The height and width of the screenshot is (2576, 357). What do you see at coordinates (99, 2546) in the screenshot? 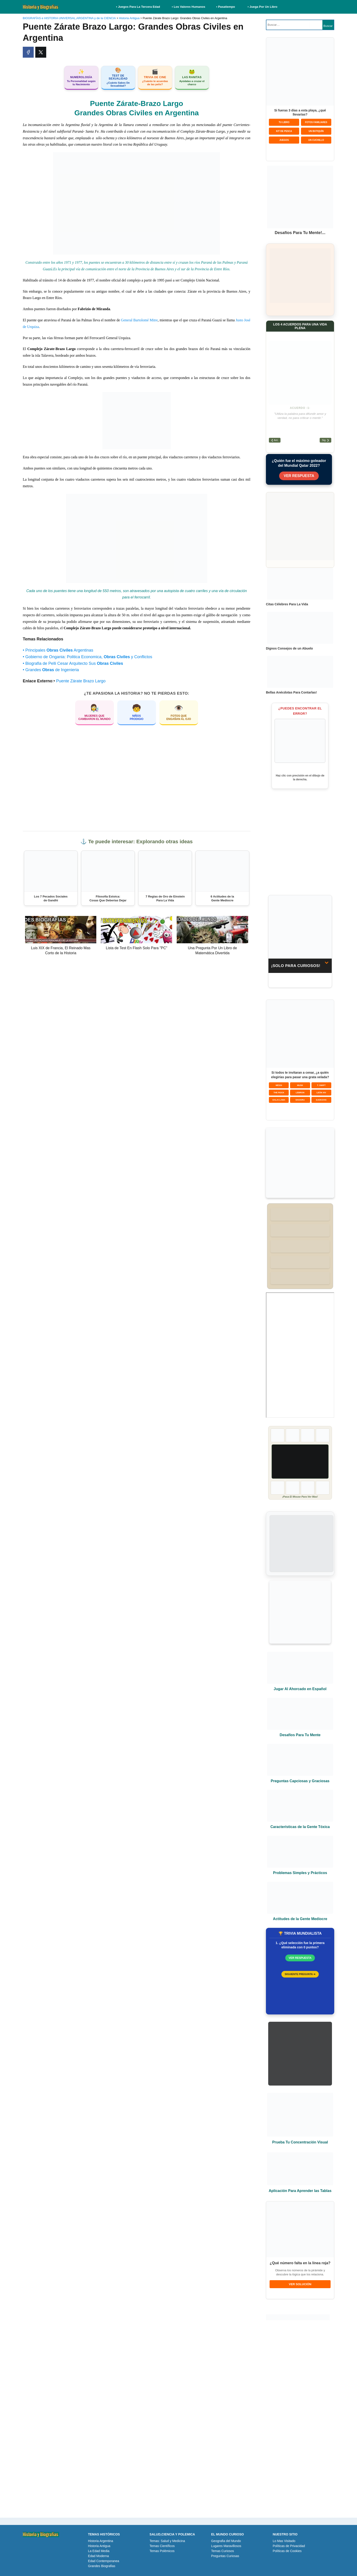
I see `Historia Antigua` at bounding box center [99, 2546].